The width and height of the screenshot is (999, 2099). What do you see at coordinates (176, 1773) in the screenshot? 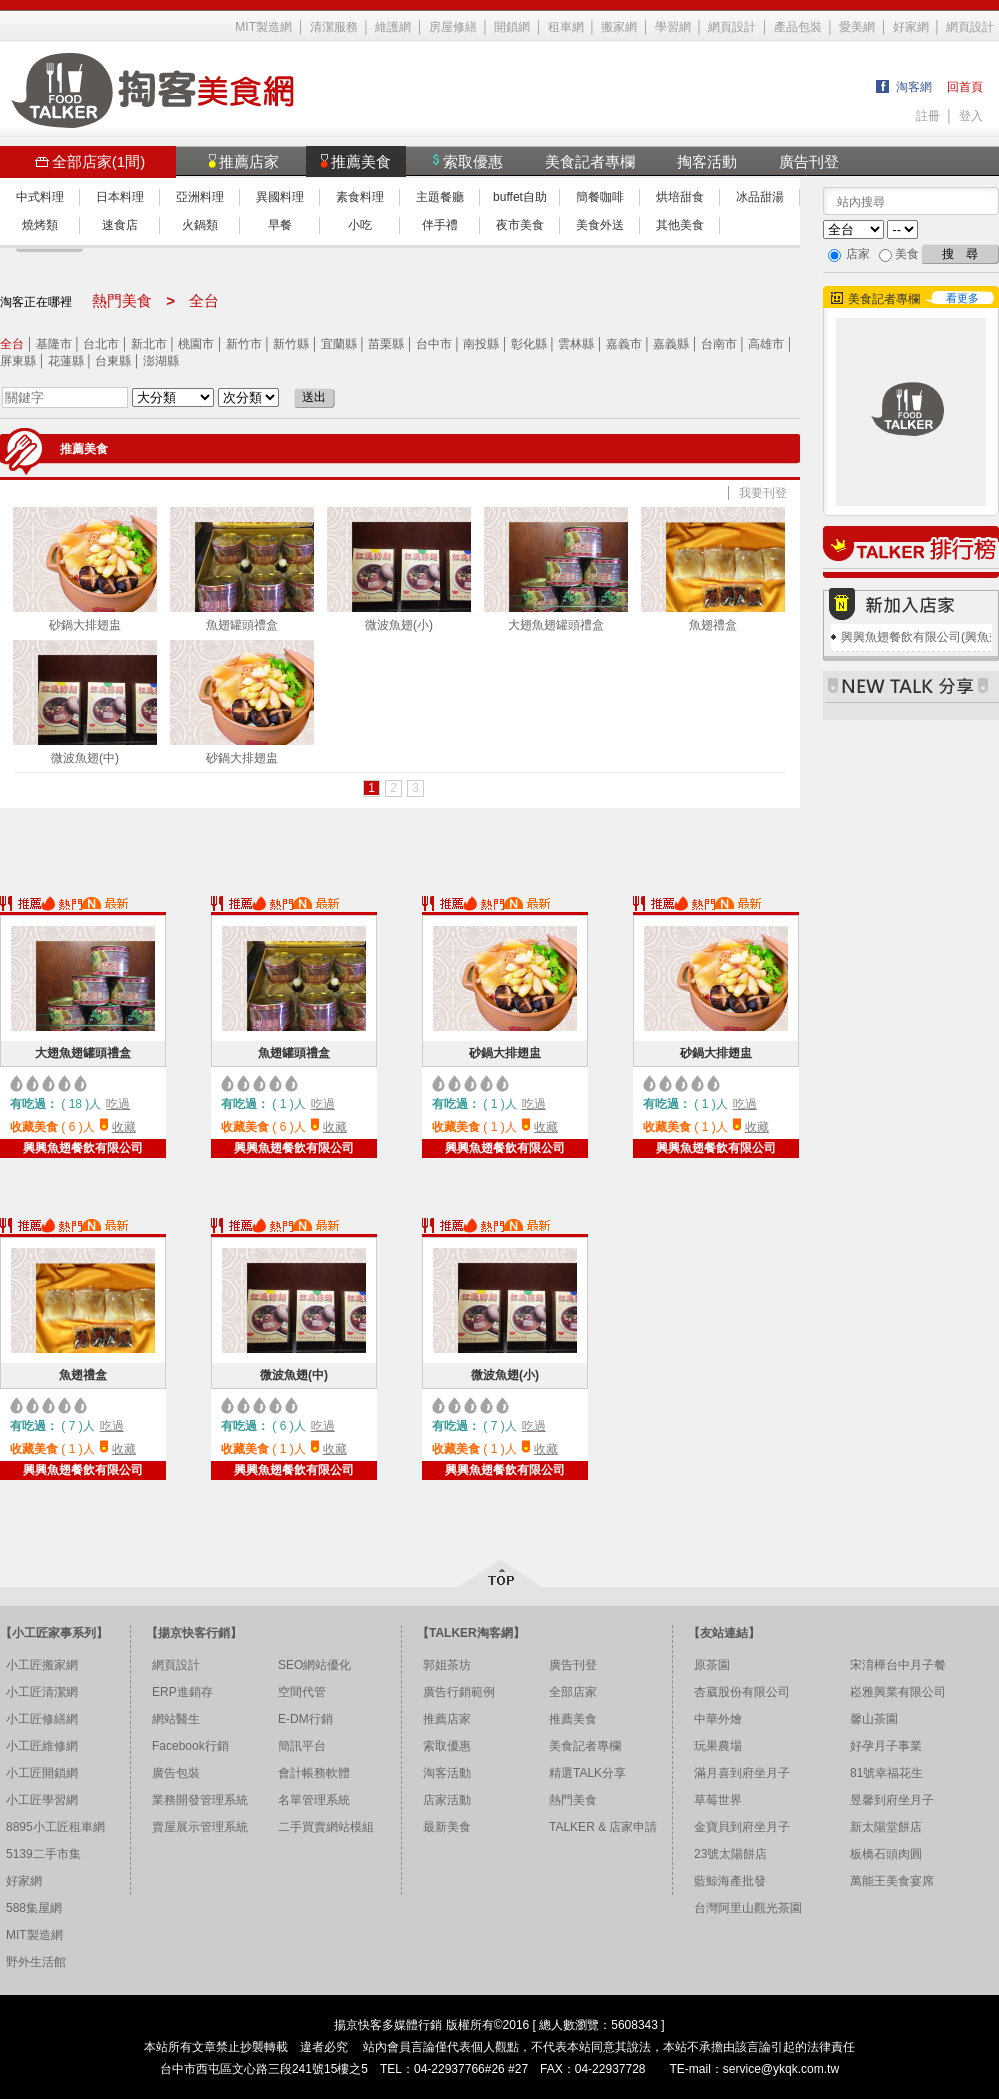
I see `廣告包裝` at bounding box center [176, 1773].